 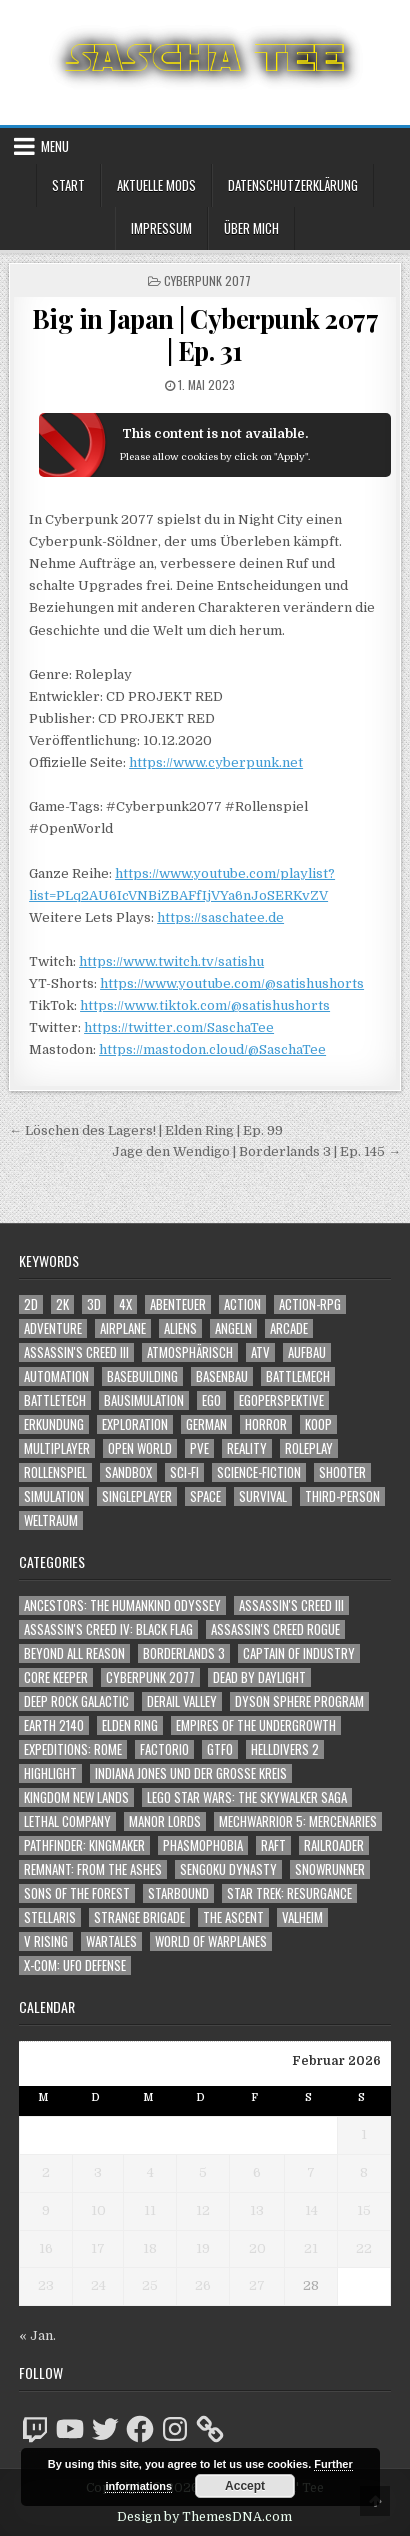 What do you see at coordinates (140, 1448) in the screenshot?
I see `Open World [Open World (4.000 Einträge)]` at bounding box center [140, 1448].